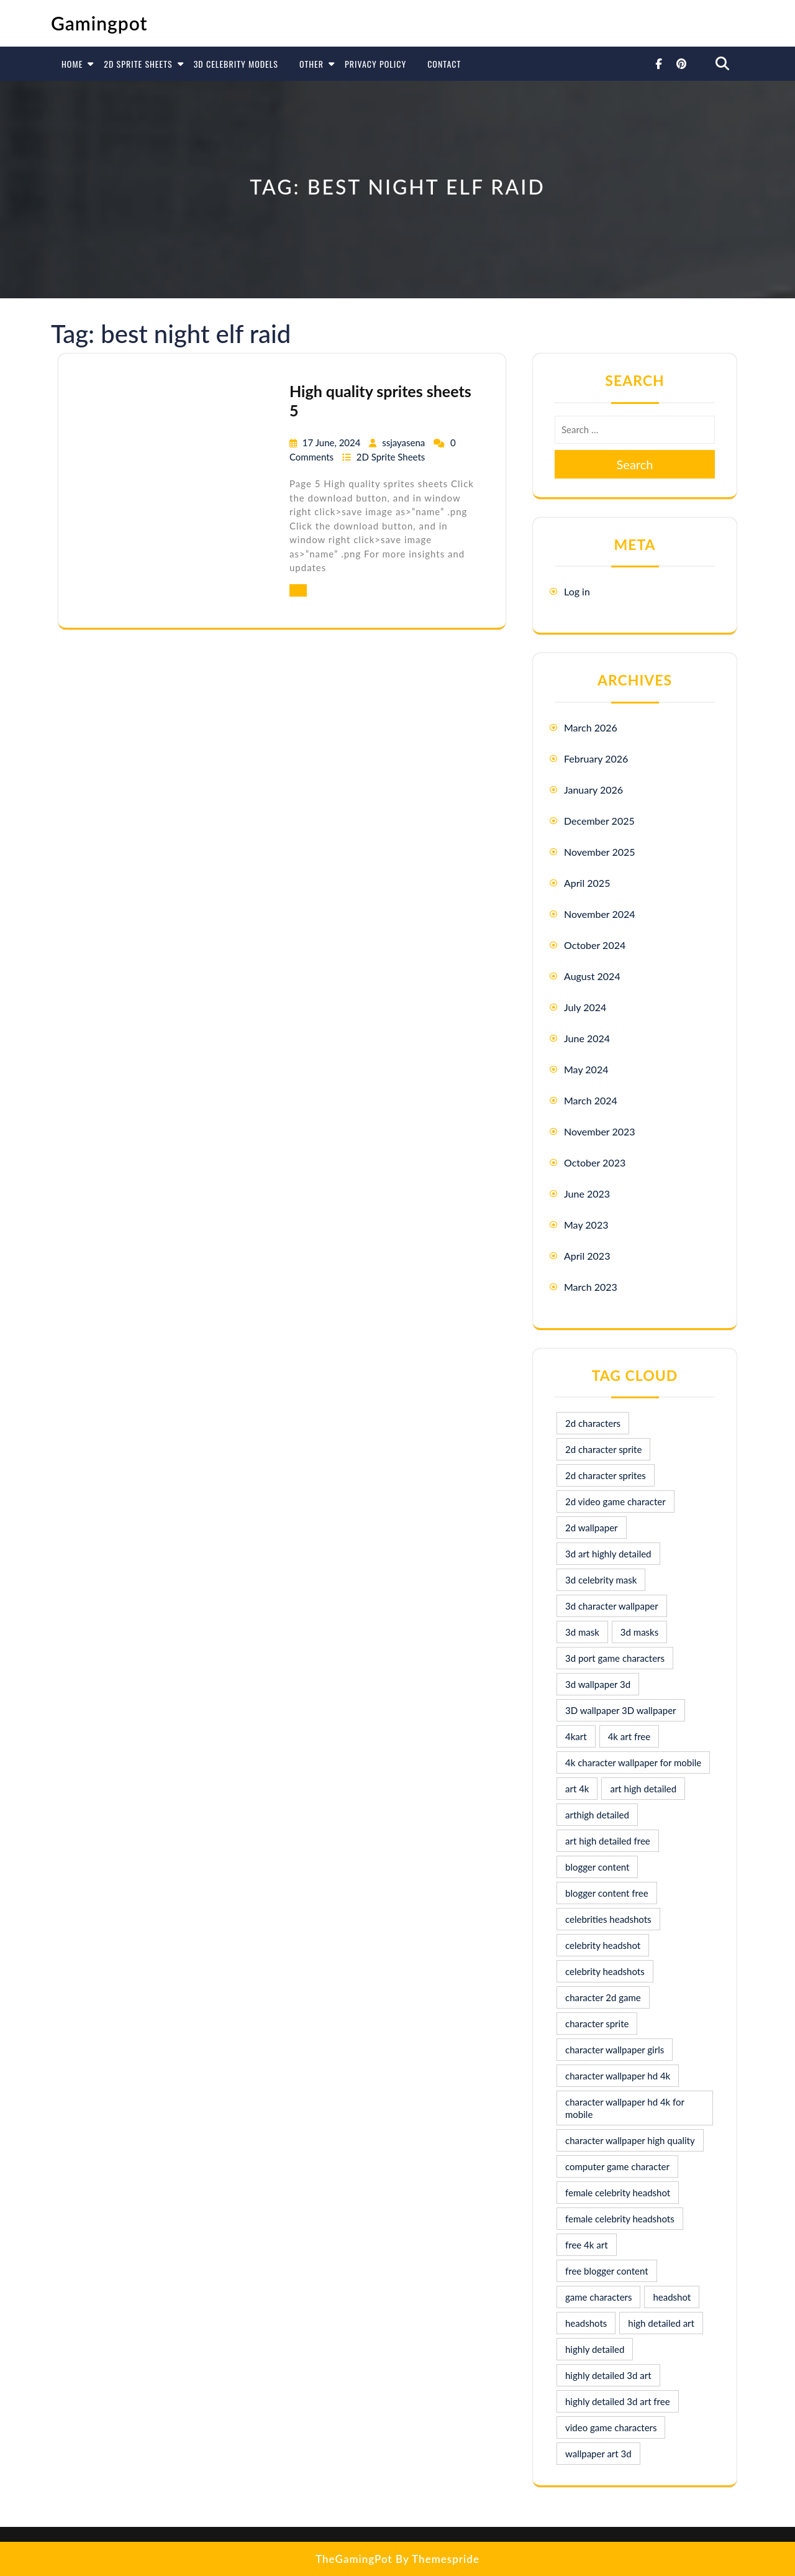 The width and height of the screenshot is (795, 2576). What do you see at coordinates (635, 464) in the screenshot?
I see `Search` at bounding box center [635, 464].